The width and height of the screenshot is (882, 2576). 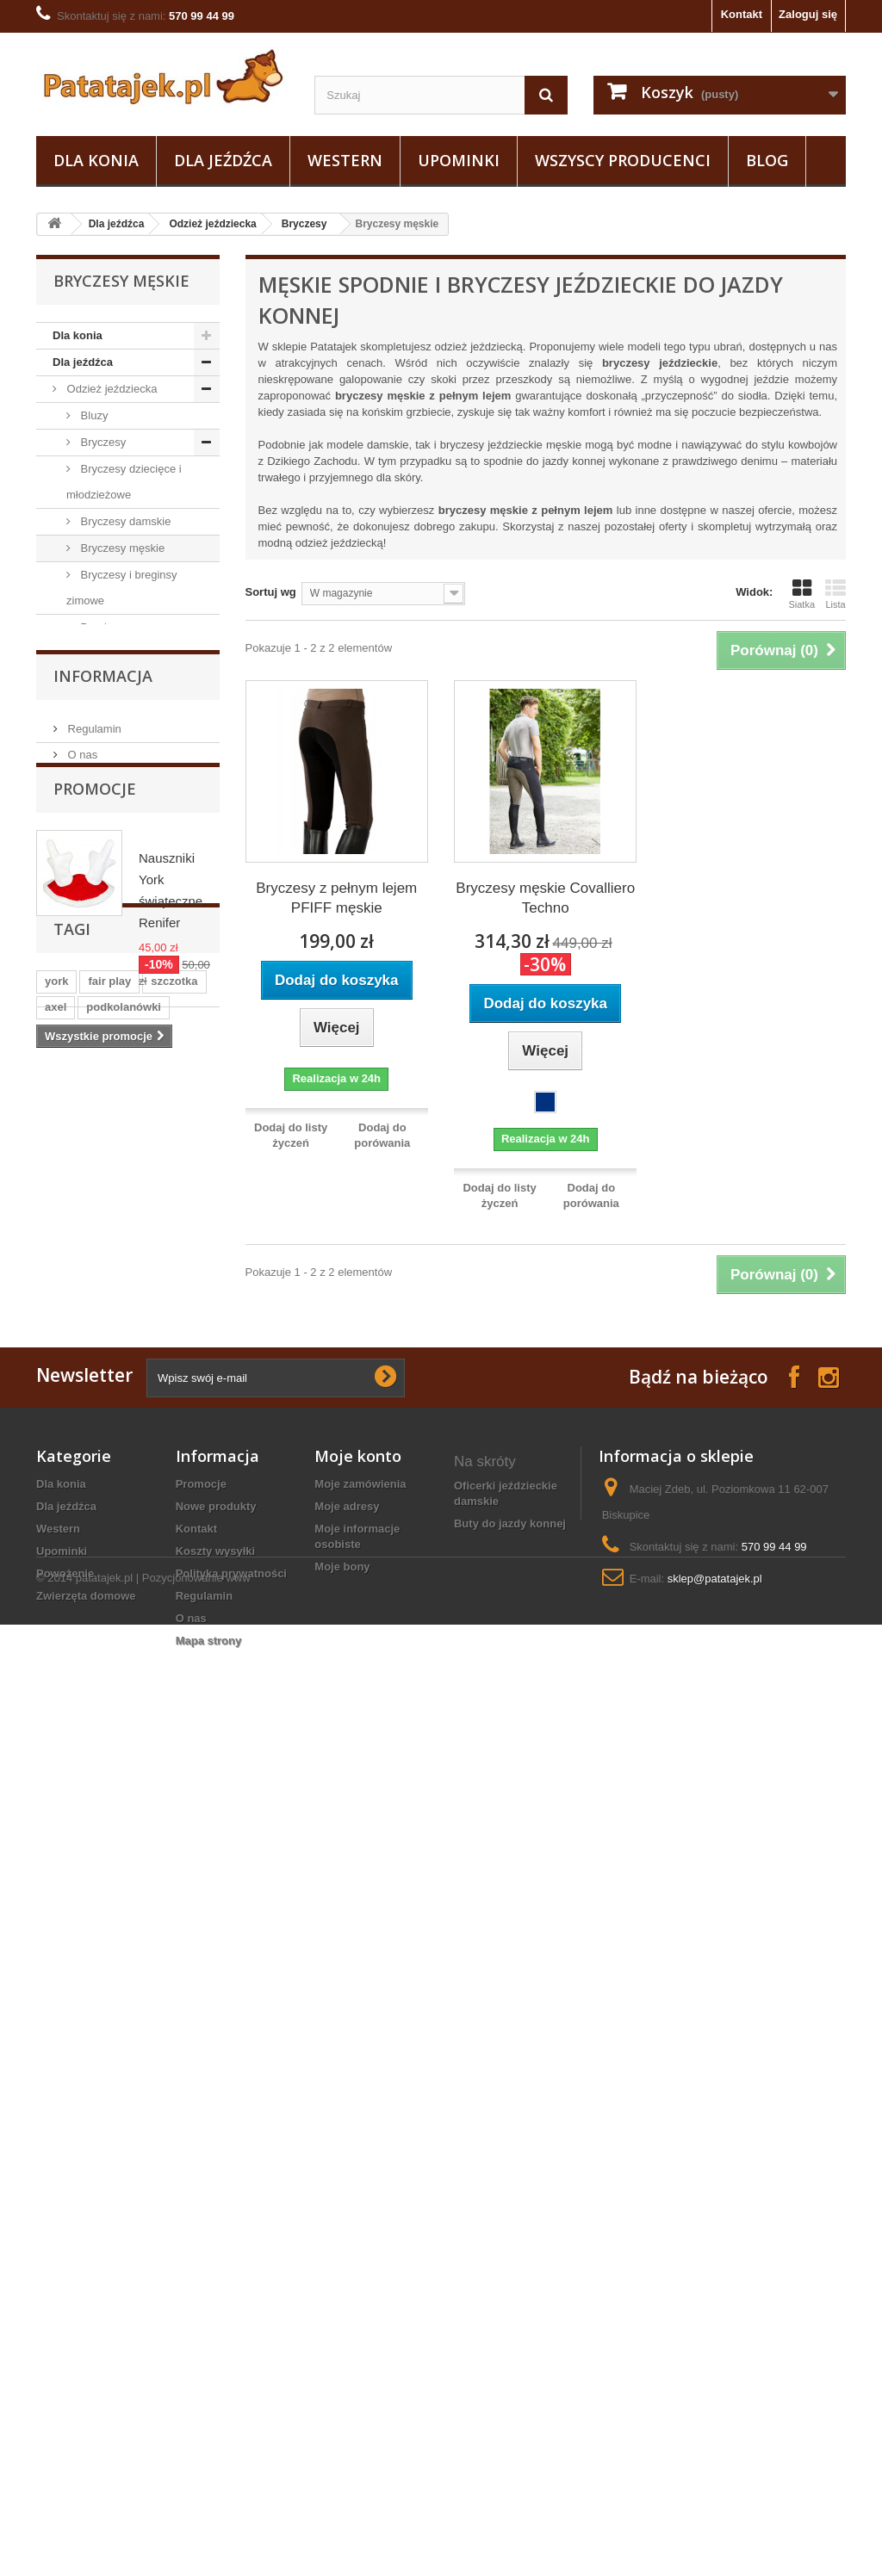 What do you see at coordinates (81, 1455) in the screenshot?
I see `O nas` at bounding box center [81, 1455].